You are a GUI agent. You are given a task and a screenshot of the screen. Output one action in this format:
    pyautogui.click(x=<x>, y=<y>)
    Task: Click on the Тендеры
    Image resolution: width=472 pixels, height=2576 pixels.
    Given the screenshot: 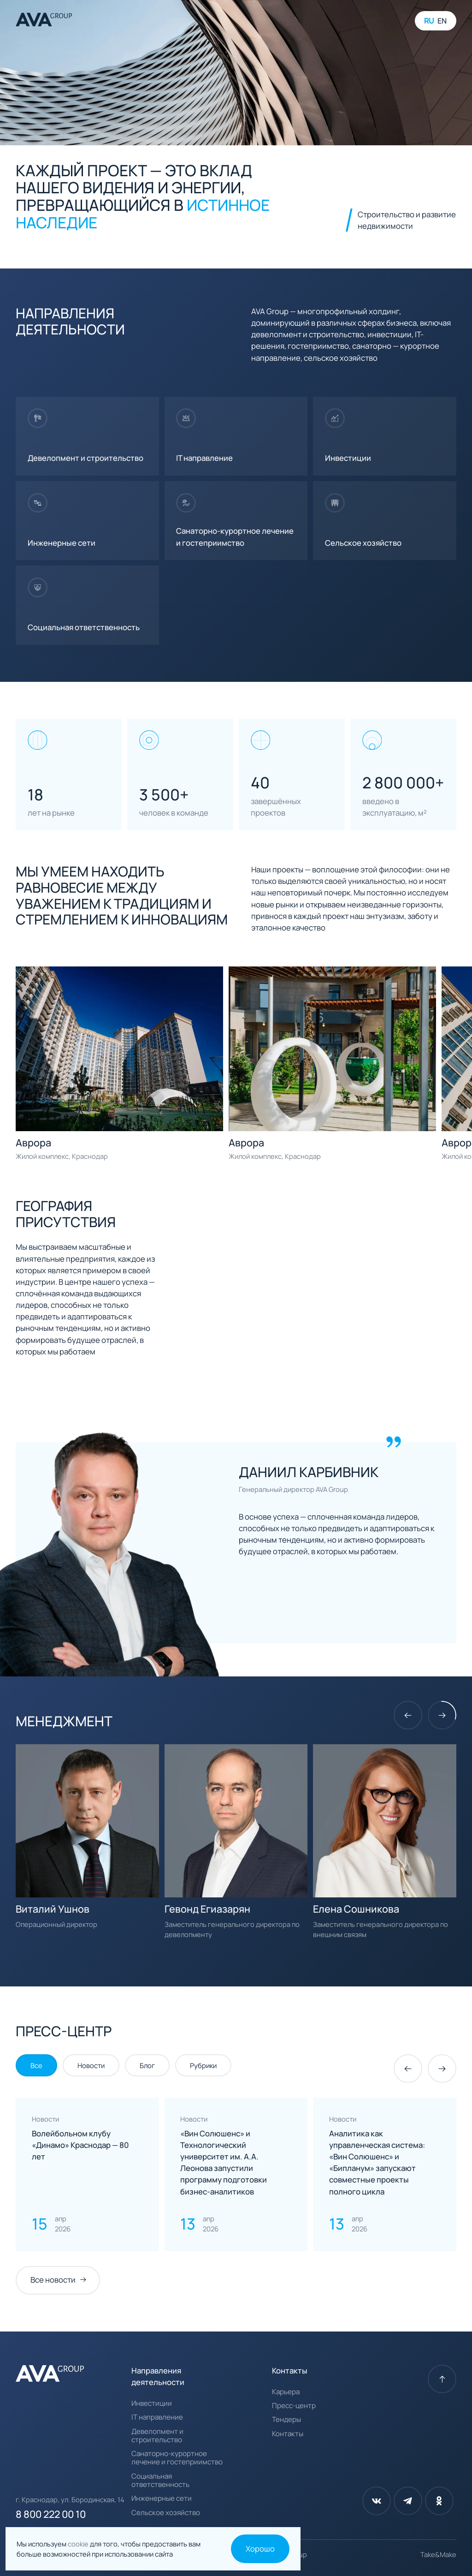 What is the action you would take?
    pyautogui.click(x=286, y=2419)
    